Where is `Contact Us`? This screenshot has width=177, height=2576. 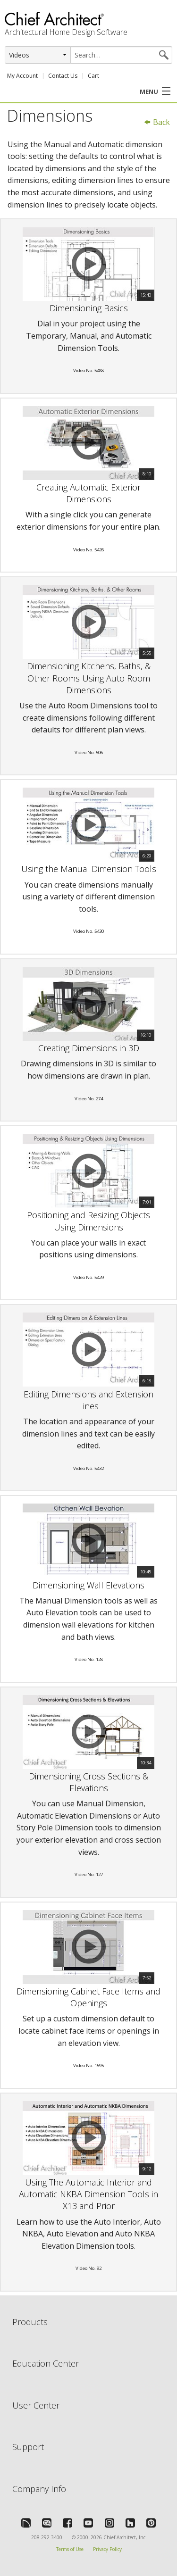
Contact Us is located at coordinates (62, 76).